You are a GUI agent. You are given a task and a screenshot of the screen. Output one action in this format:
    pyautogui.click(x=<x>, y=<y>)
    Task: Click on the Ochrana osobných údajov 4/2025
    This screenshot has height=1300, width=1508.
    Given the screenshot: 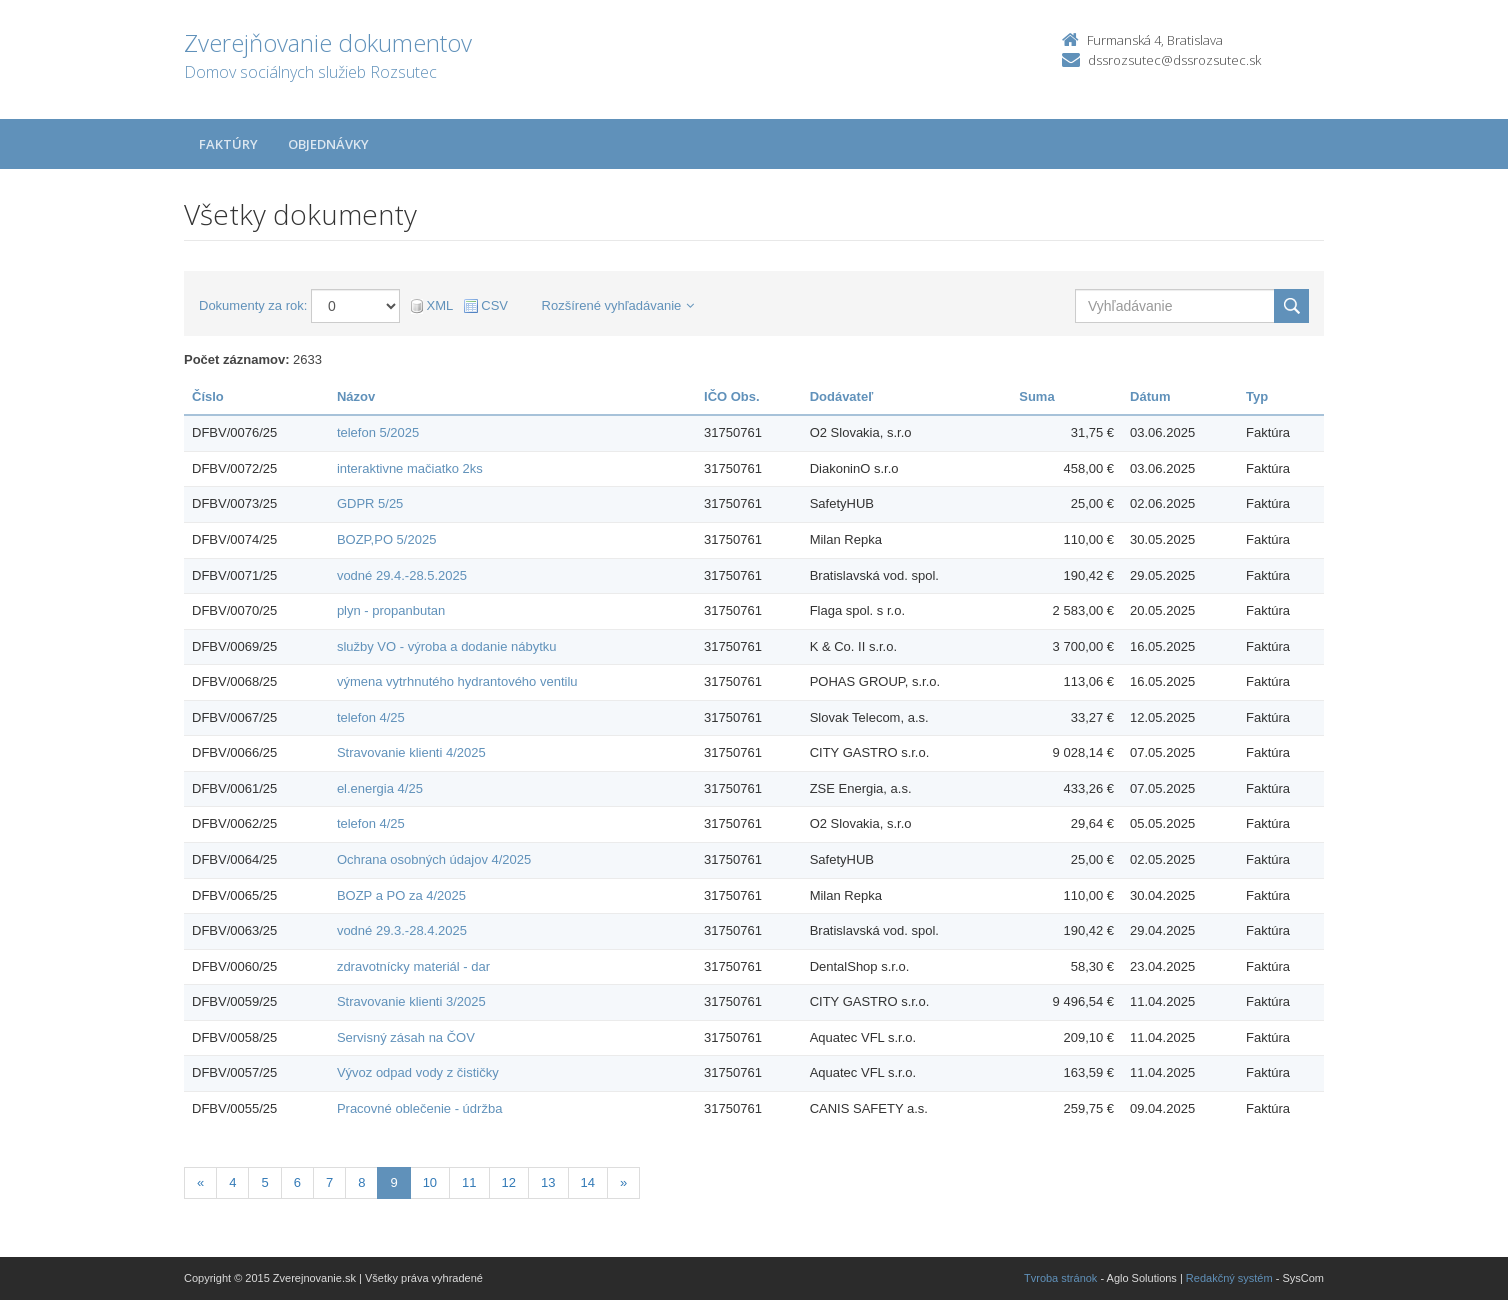 What is the action you would take?
    pyautogui.click(x=434, y=859)
    